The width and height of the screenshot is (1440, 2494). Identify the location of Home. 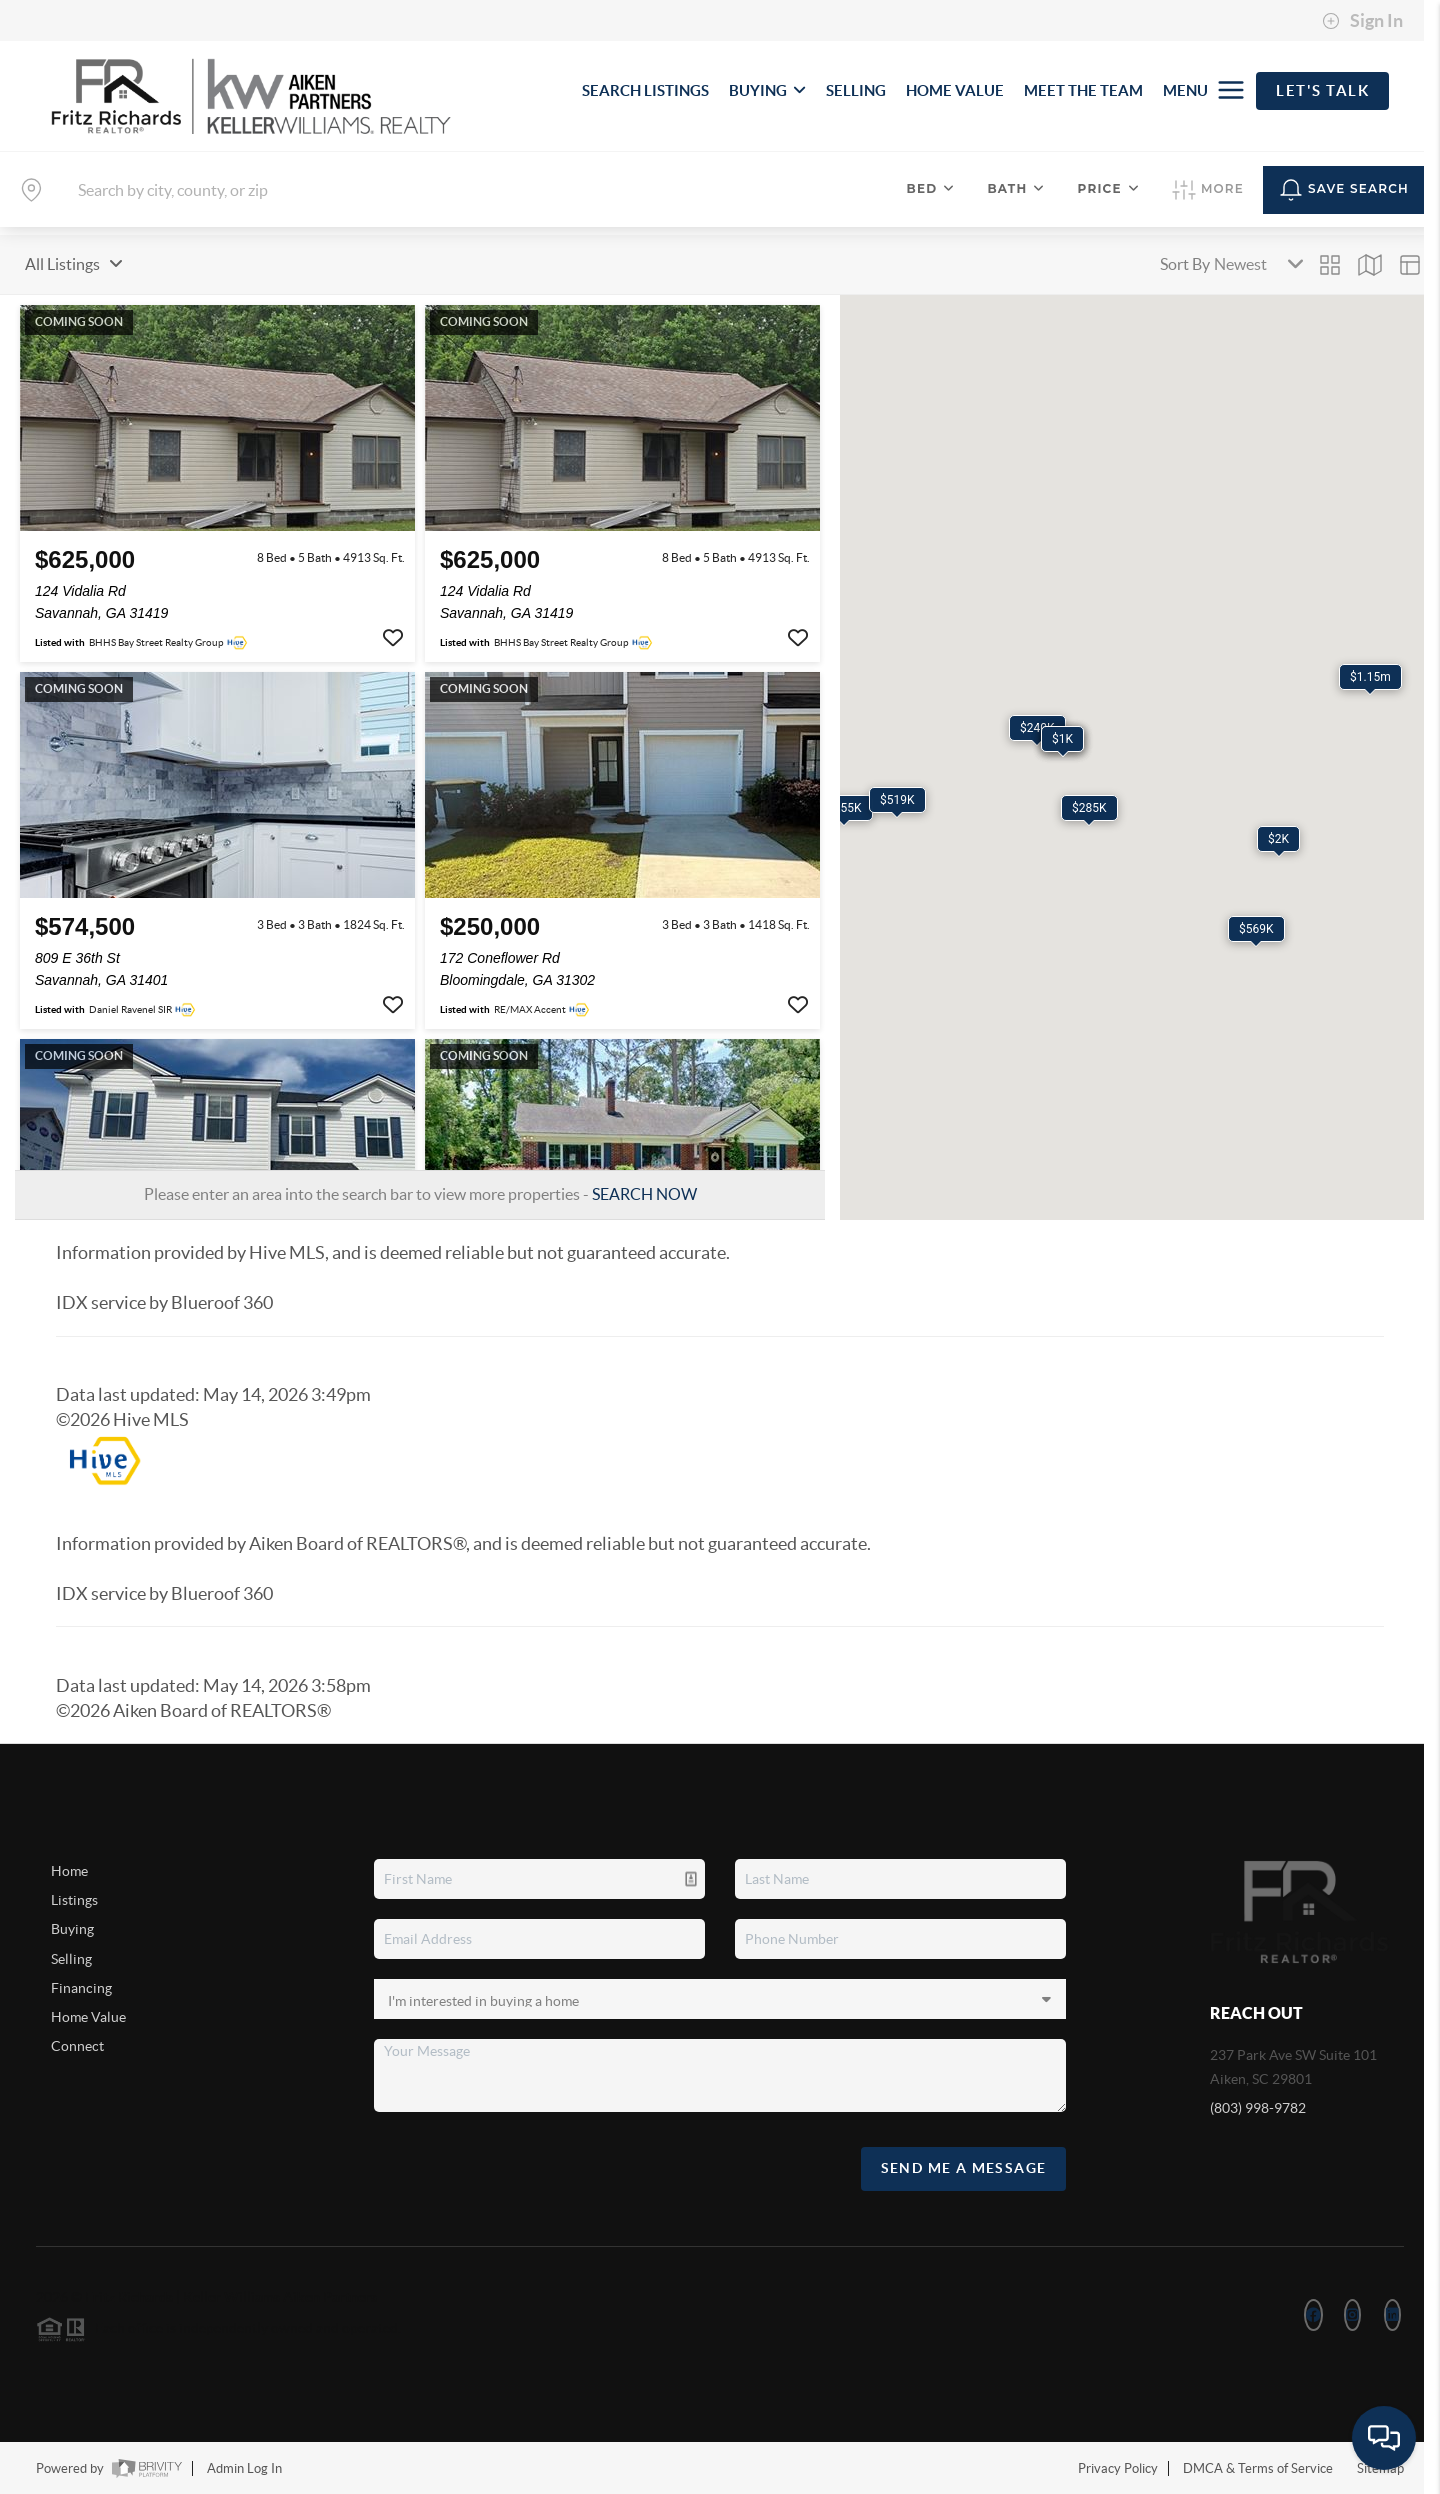
(69, 1871).